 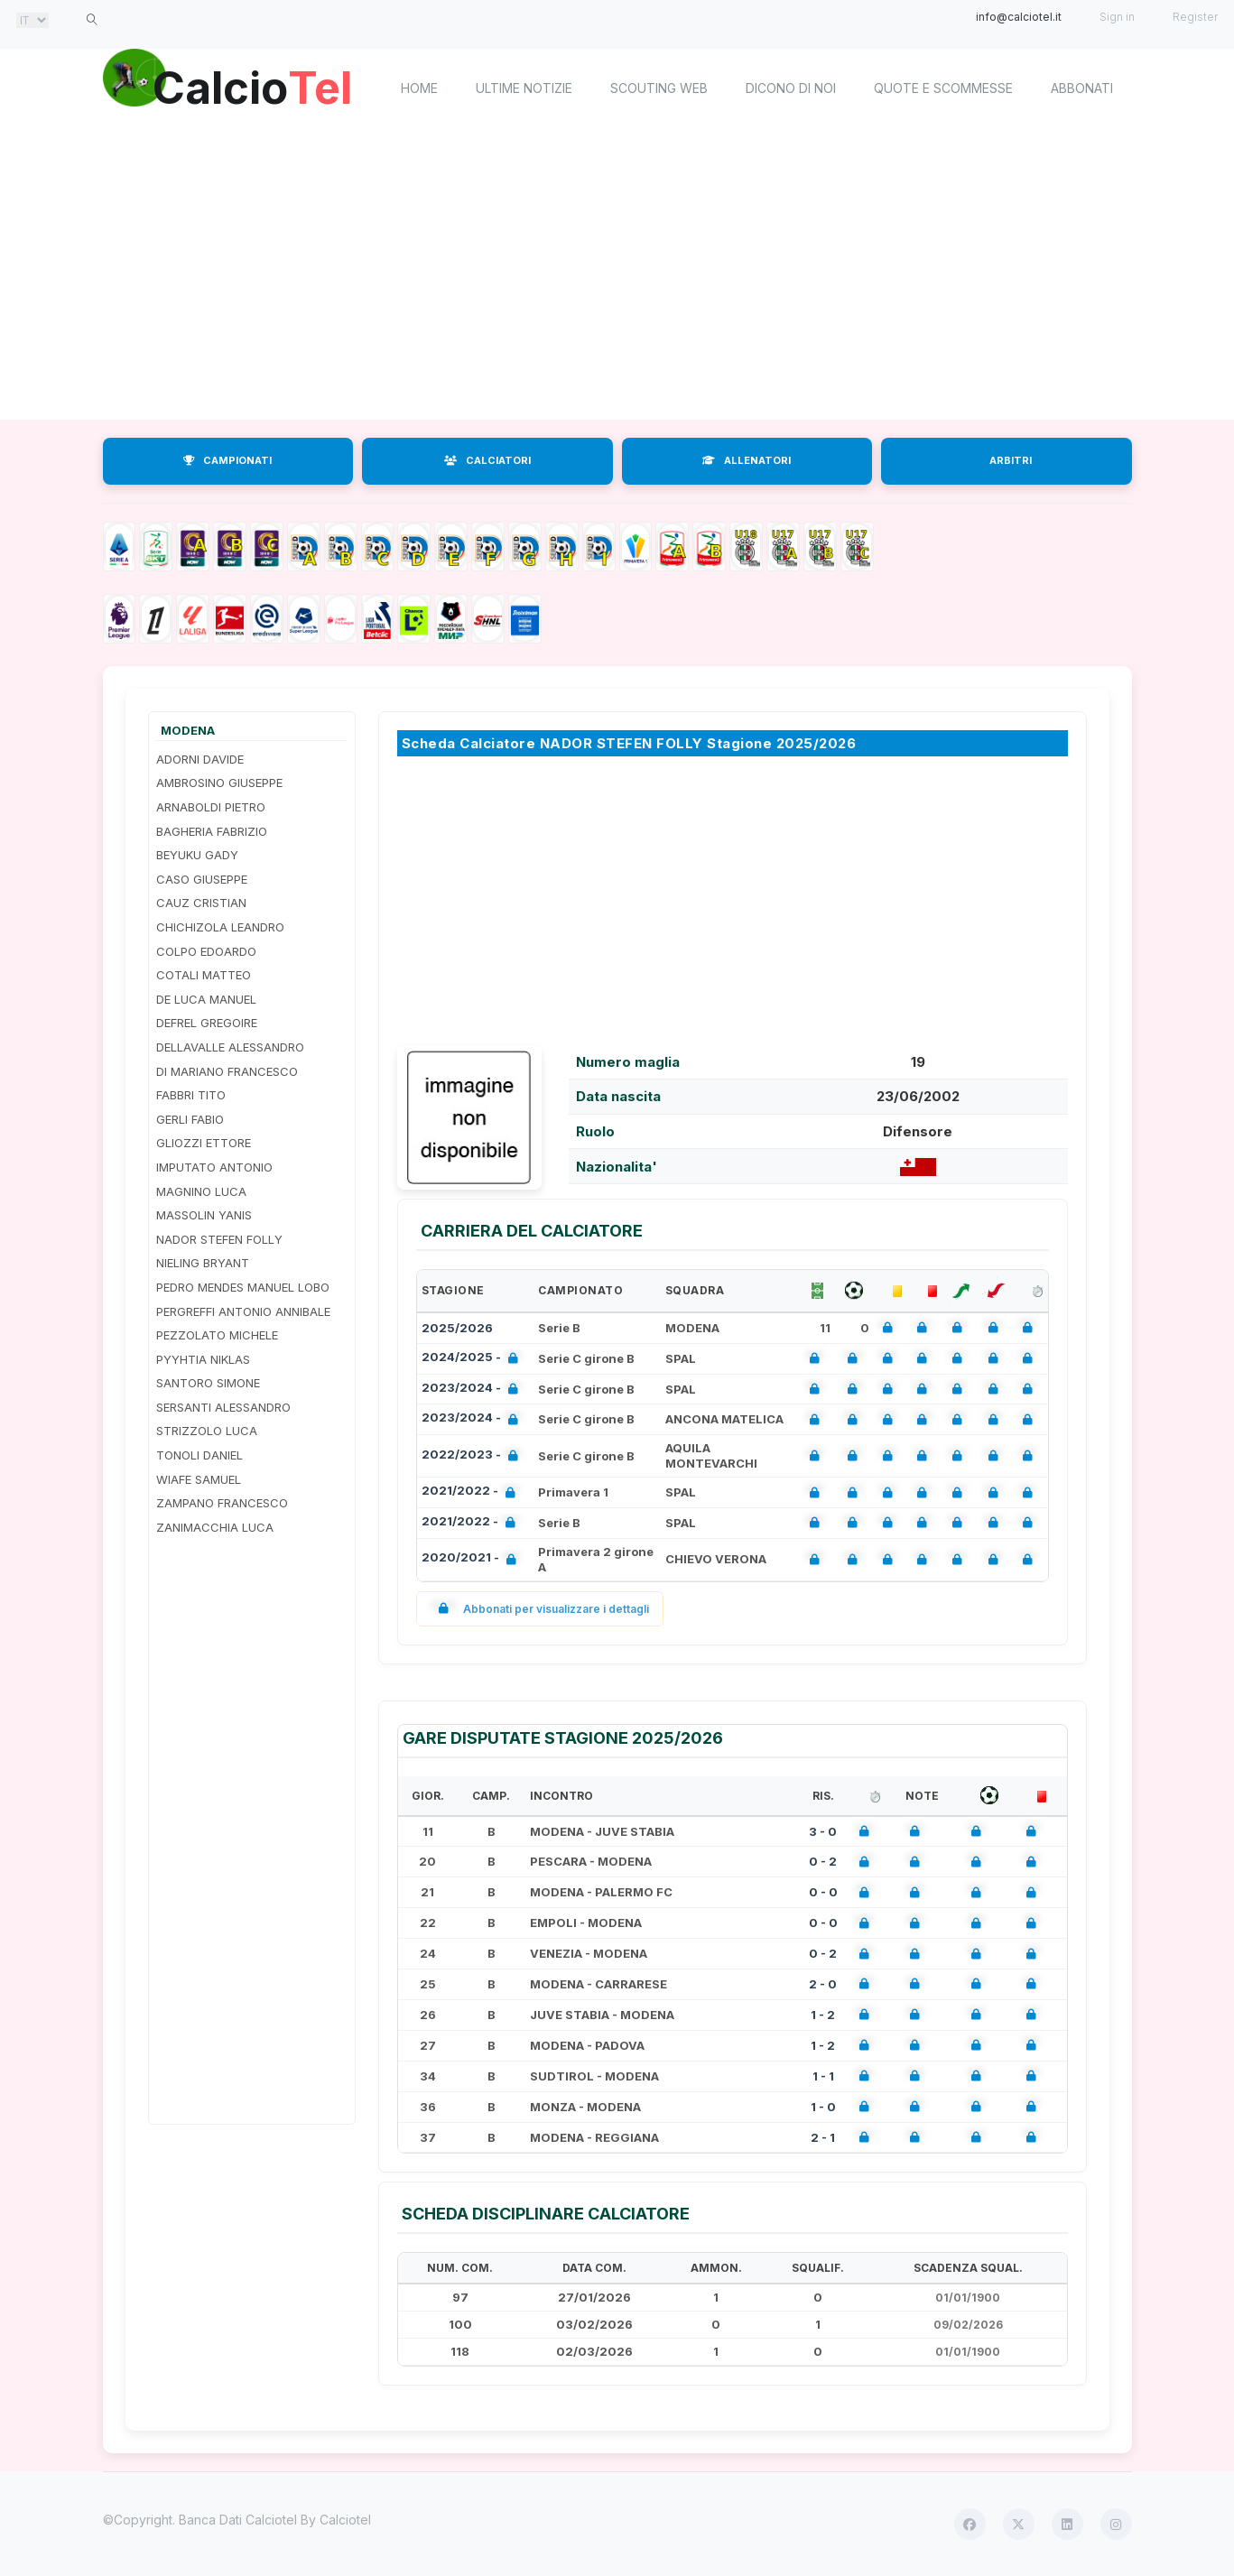 I want to click on DE LUCA MANUEL, so click(x=206, y=999).